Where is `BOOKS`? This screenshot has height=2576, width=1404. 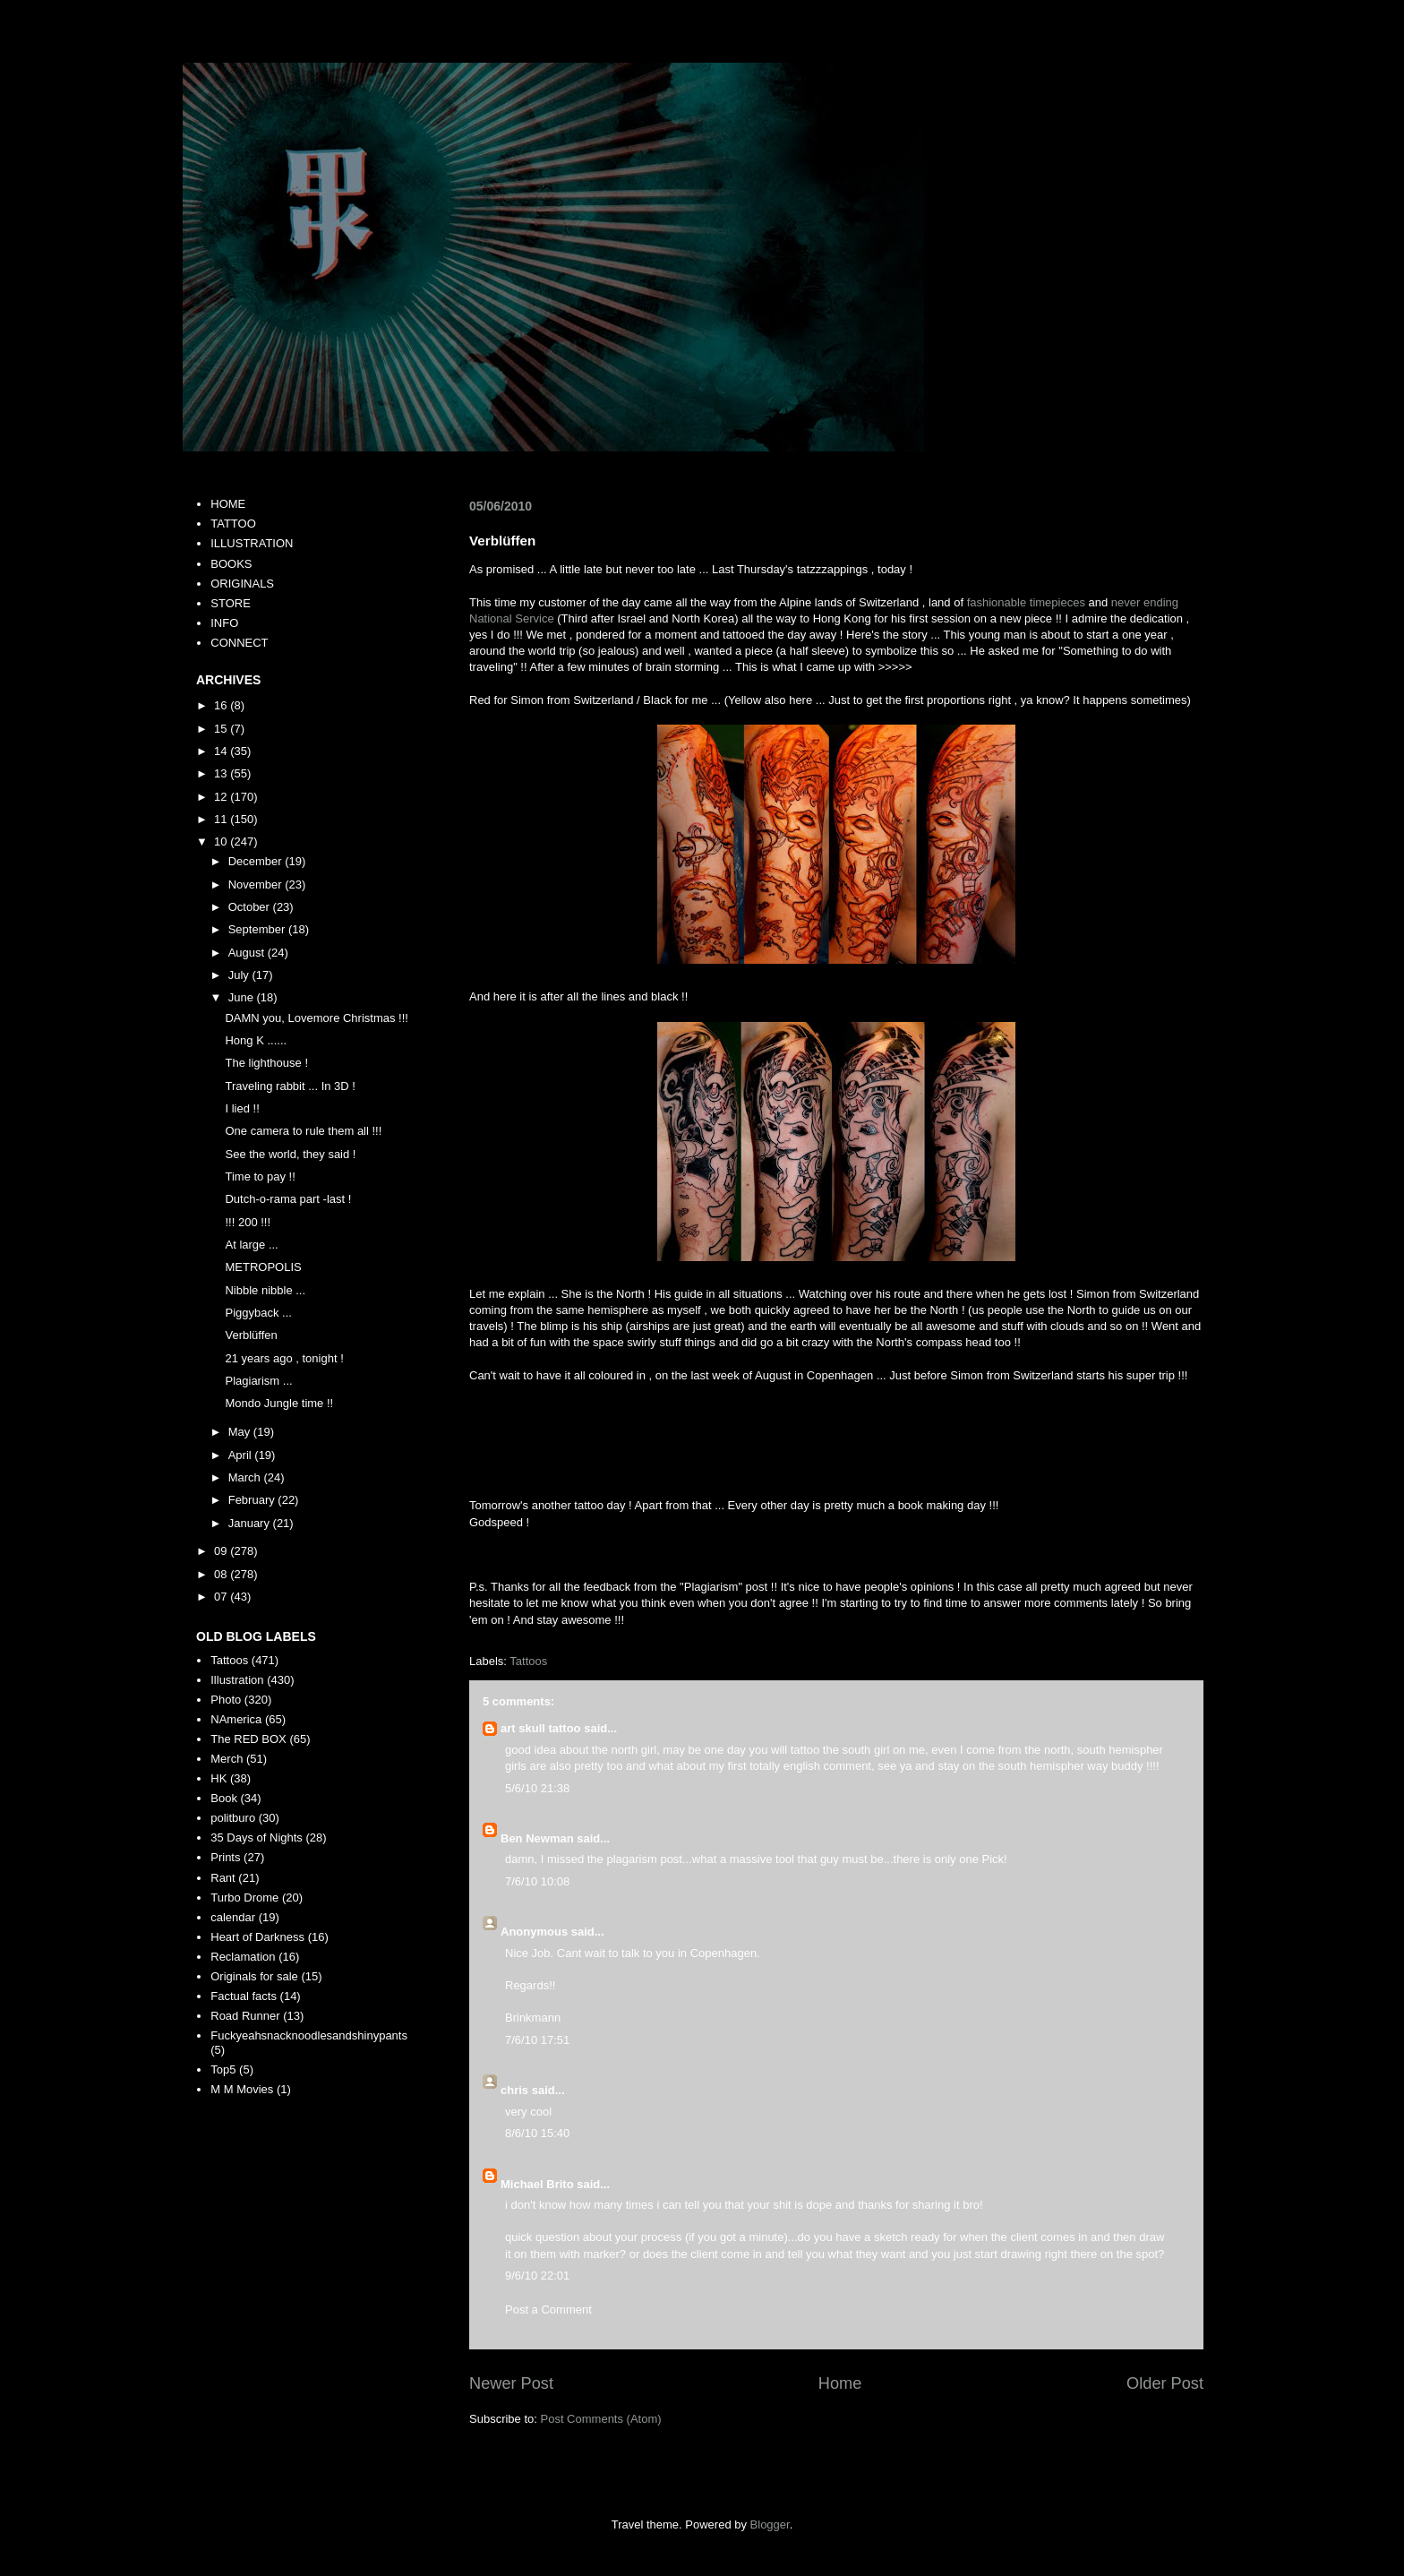
BOOKS is located at coordinates (231, 564).